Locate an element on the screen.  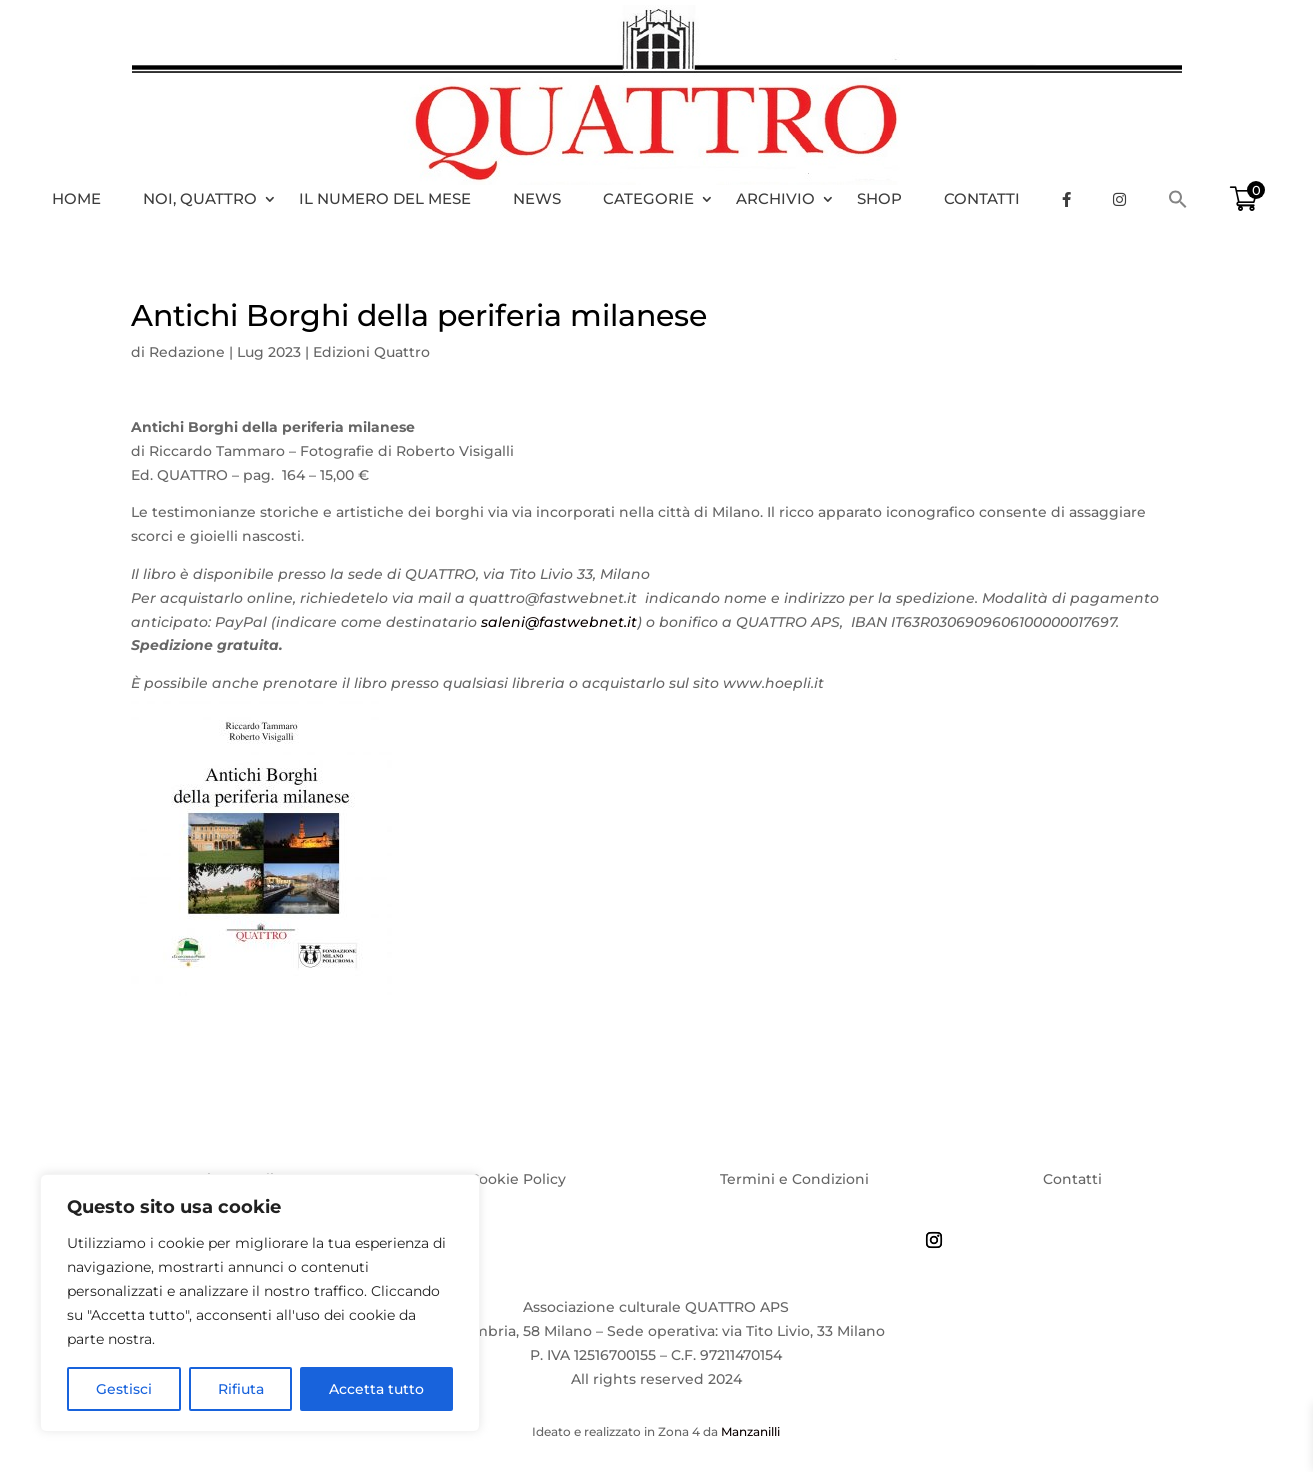
Contatti is located at coordinates (982, 198).